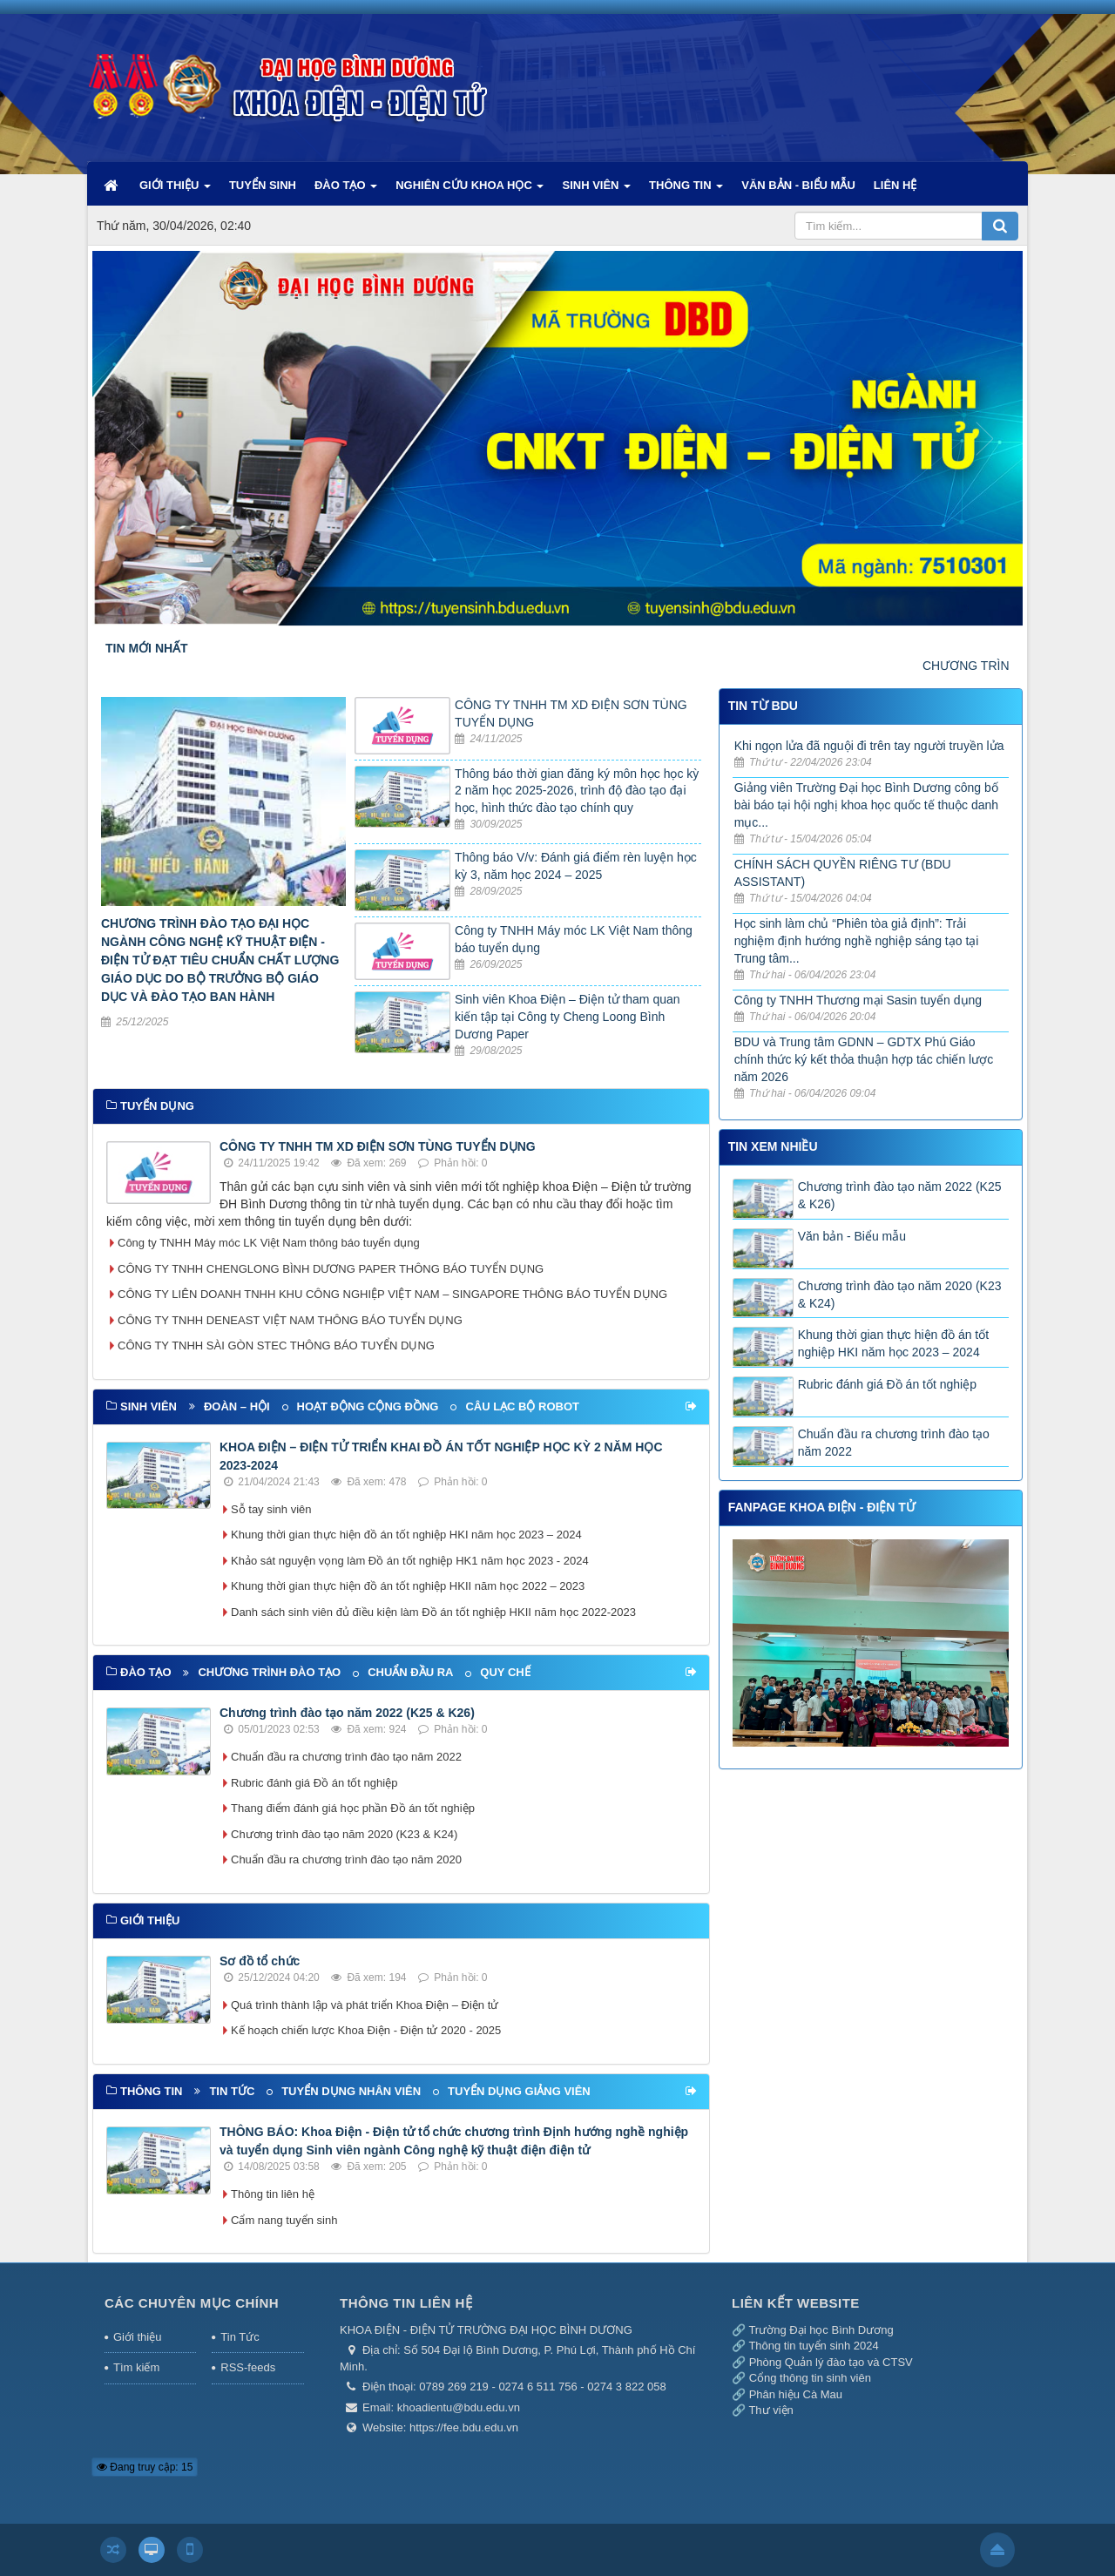  What do you see at coordinates (831, 2362) in the screenshot?
I see `Phòng Quản lý đào tạo và CTSV` at bounding box center [831, 2362].